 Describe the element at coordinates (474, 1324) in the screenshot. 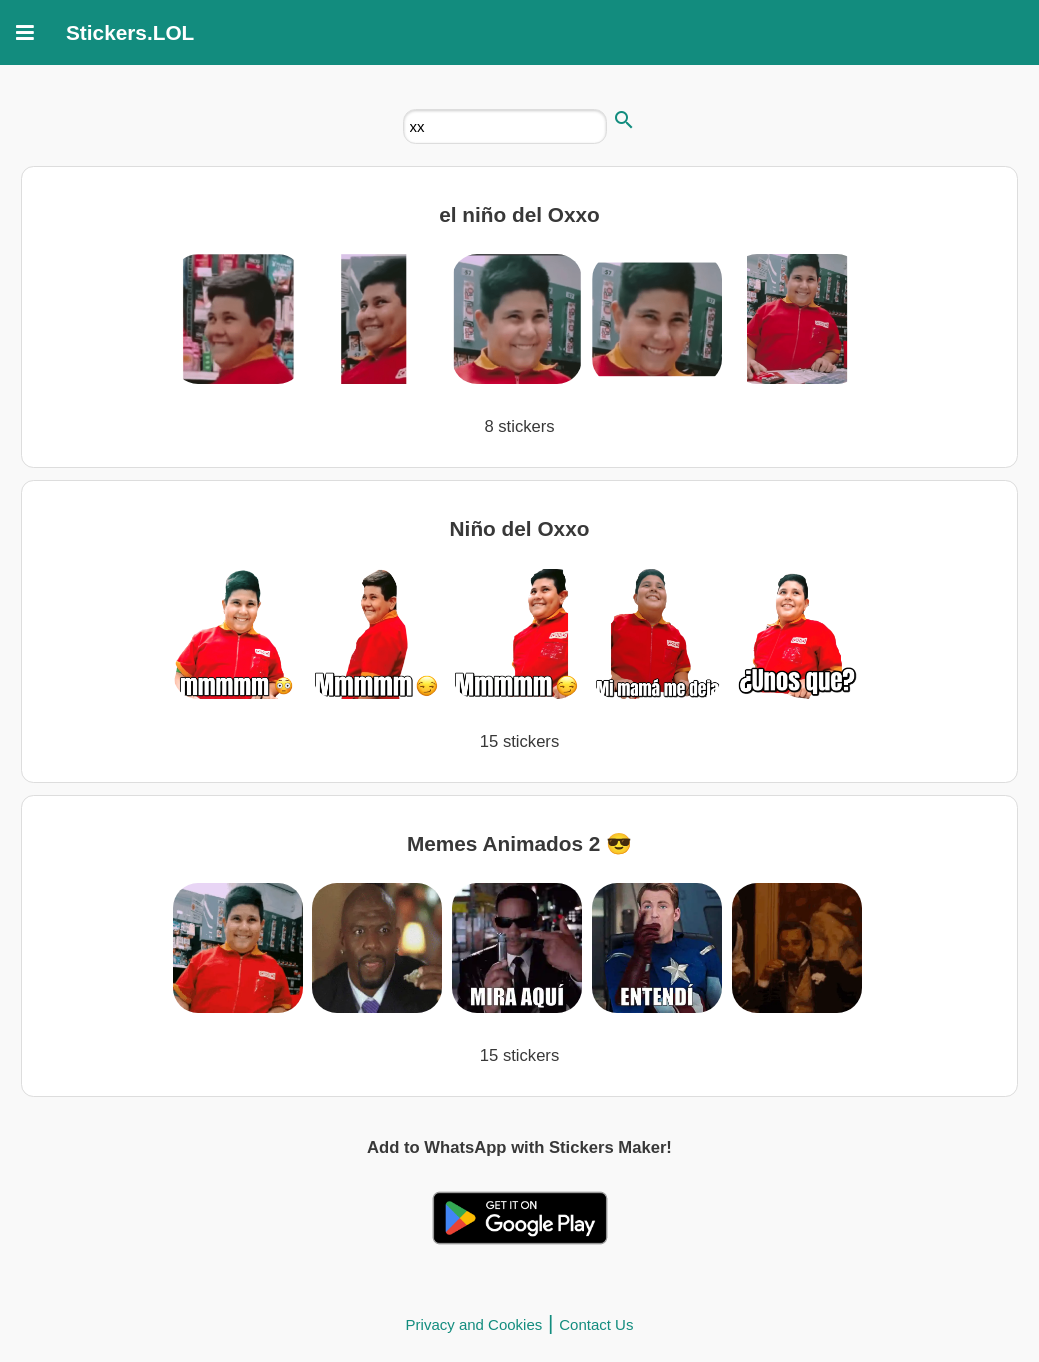

I see `Privacy and Cookies` at that location.